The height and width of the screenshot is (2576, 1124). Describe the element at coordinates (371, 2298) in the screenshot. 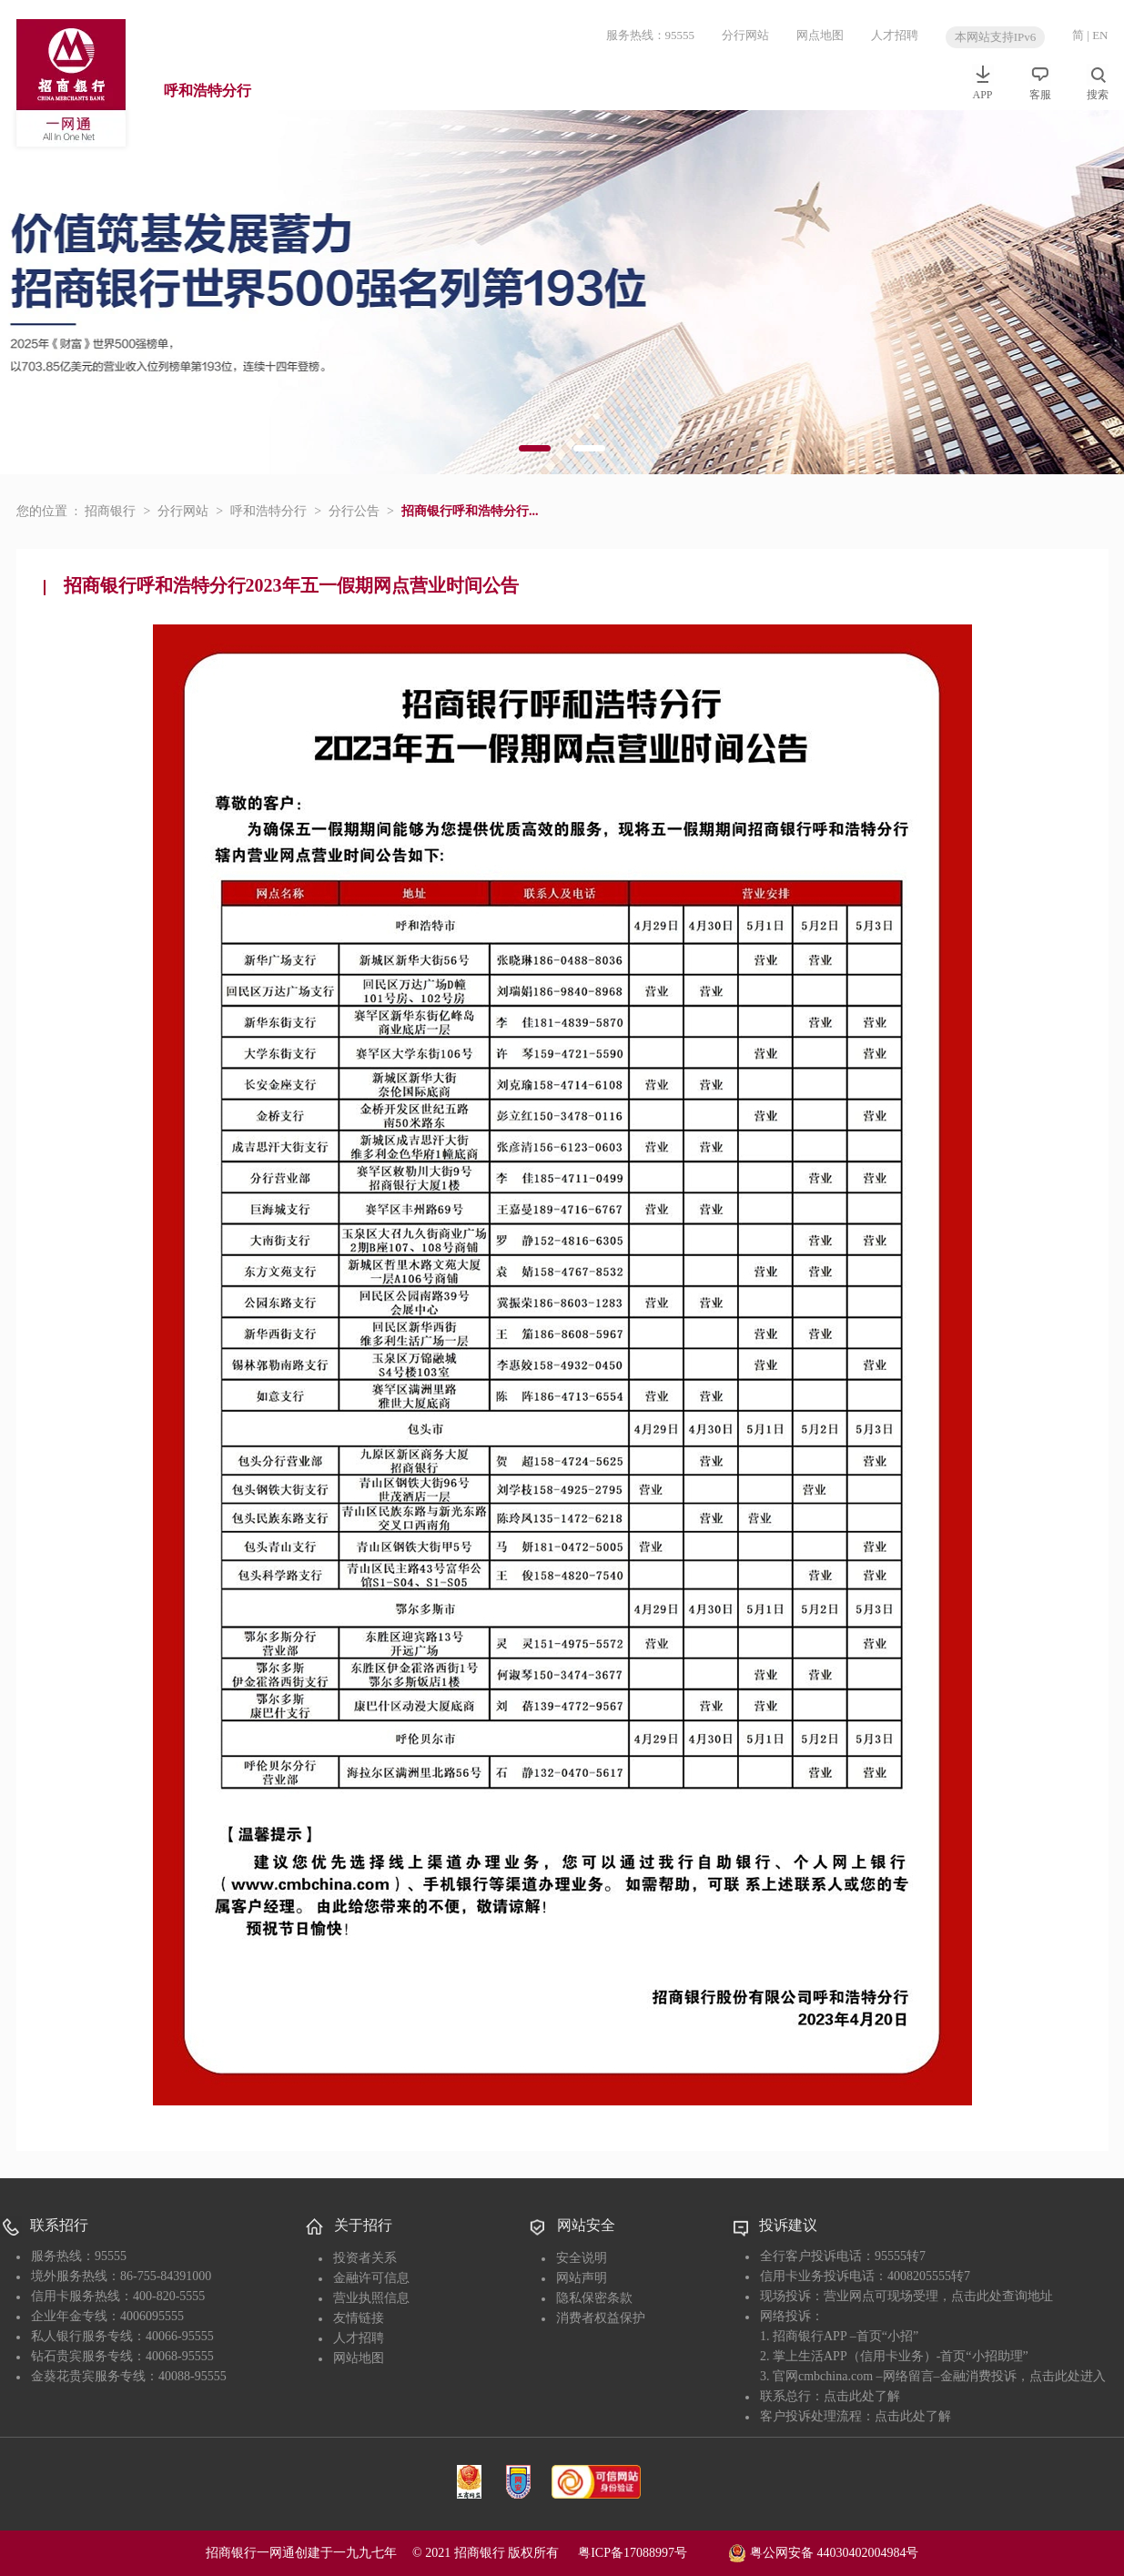

I see `营业执照信息` at that location.